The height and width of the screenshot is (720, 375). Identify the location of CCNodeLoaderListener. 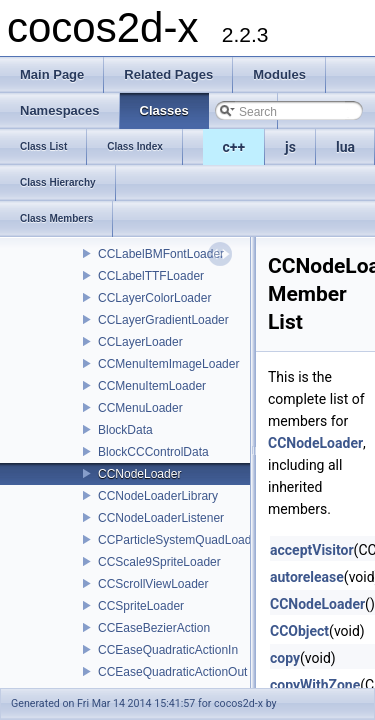
(161, 518).